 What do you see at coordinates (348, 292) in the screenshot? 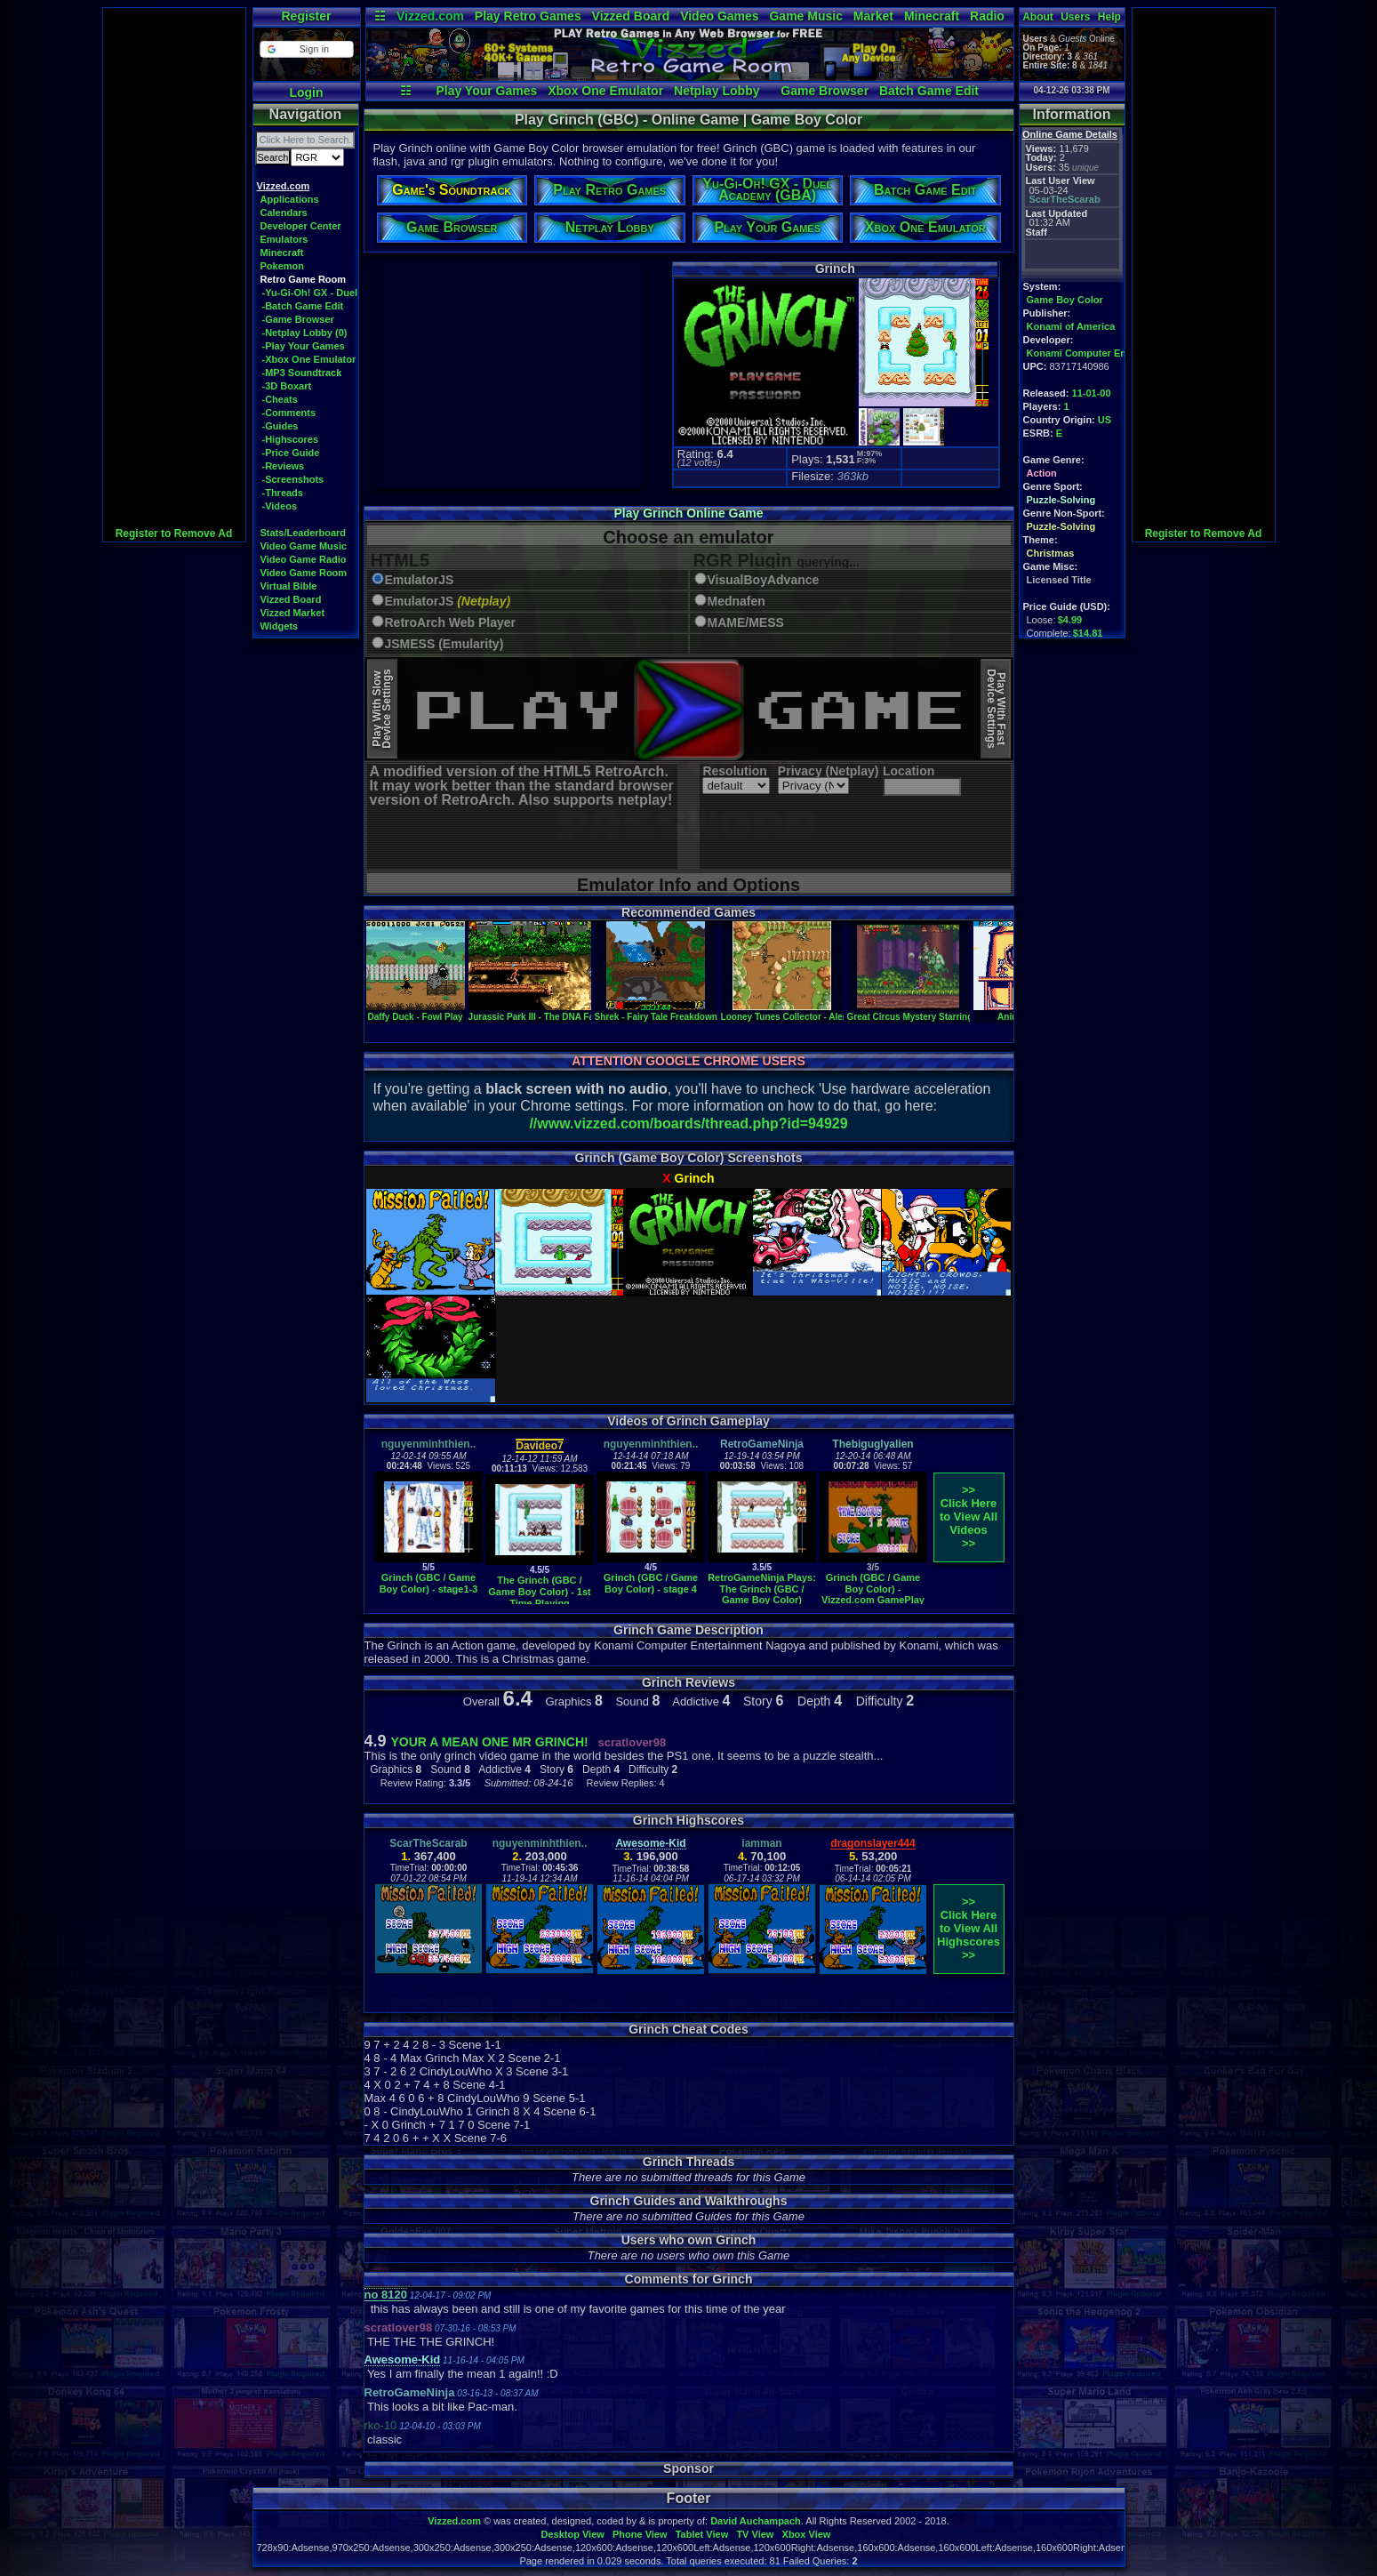
I see `-Yu-Gi-Oh! GX - Duel Academy (GBA)` at bounding box center [348, 292].